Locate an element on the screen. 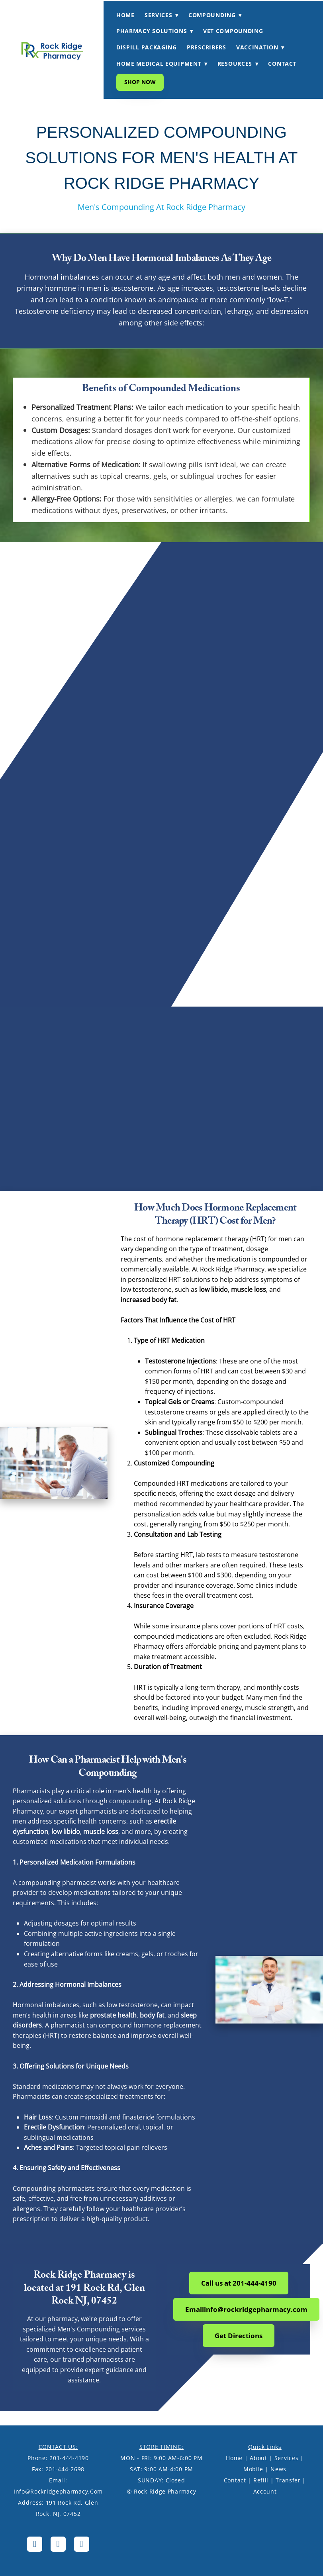 The width and height of the screenshot is (323, 2576). PHARMACY SOLUTIONS is located at coordinates (154, 31).